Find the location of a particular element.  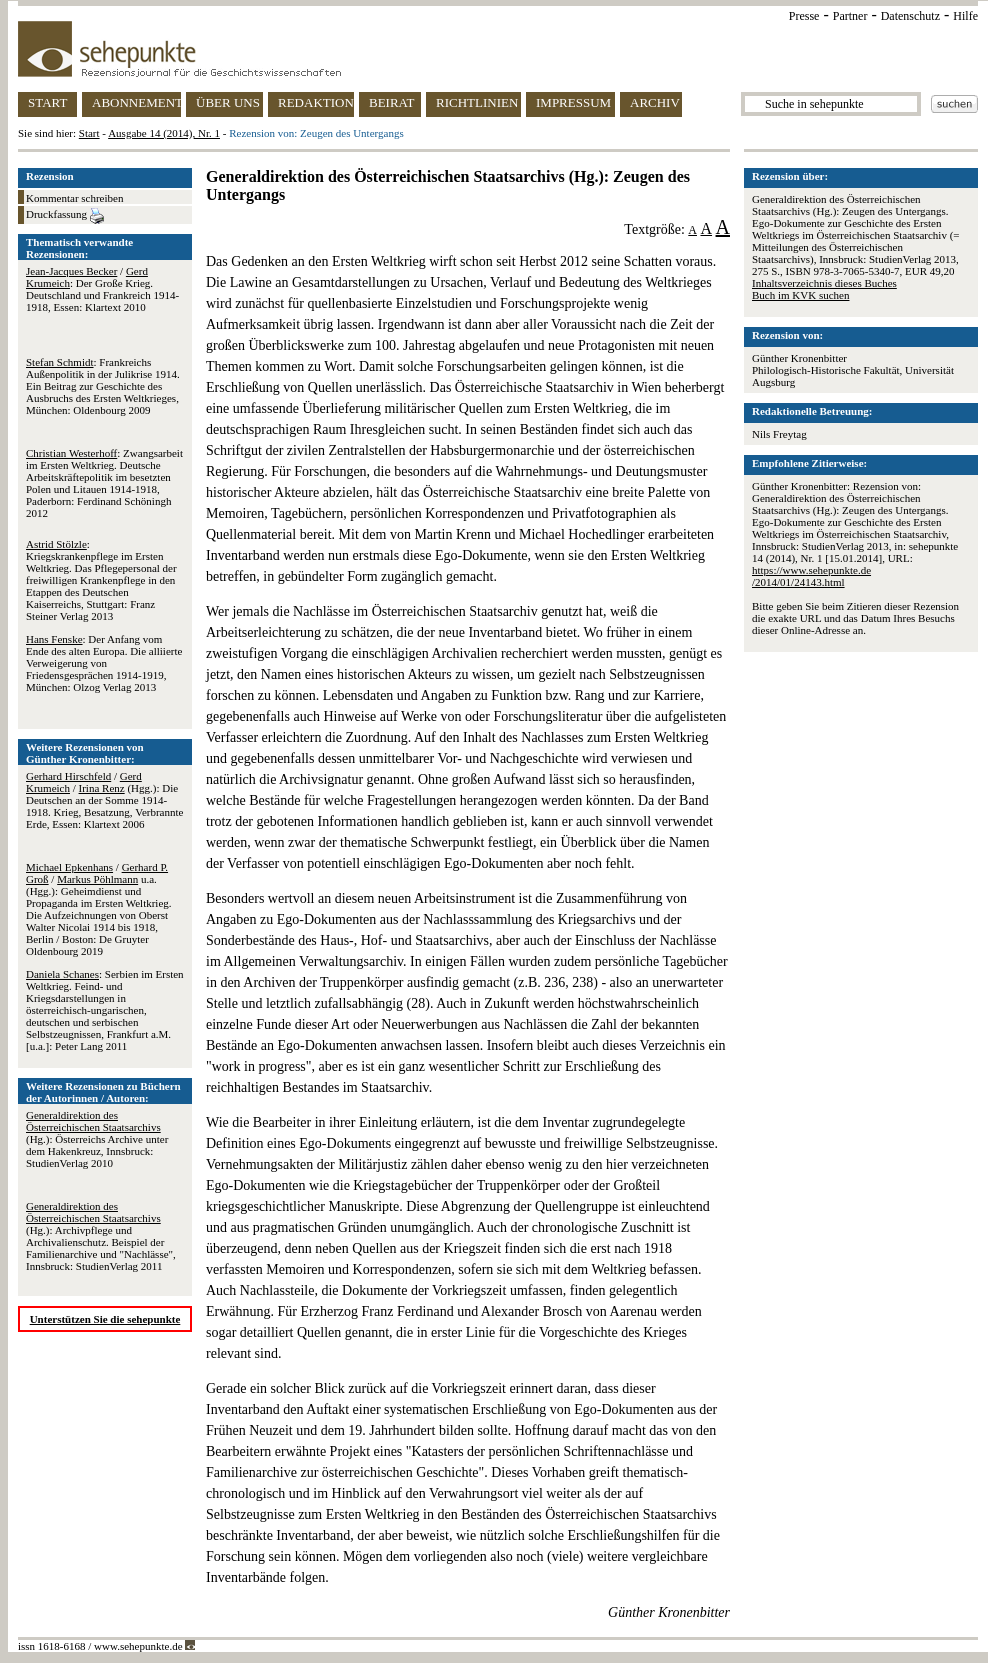

REDAKTION is located at coordinates (316, 102).